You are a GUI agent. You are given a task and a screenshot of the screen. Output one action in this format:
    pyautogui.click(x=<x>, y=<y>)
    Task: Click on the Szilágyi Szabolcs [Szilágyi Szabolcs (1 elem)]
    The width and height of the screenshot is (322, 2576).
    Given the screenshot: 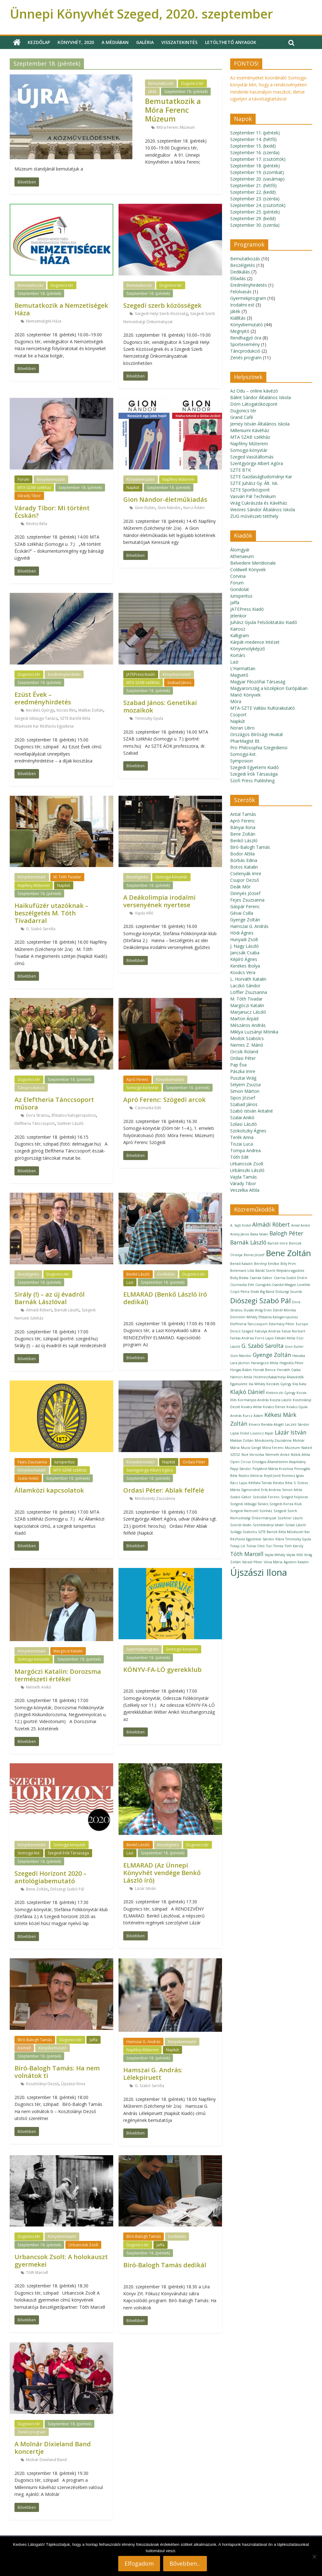 What is the action you would take?
    pyautogui.click(x=243, y=1532)
    